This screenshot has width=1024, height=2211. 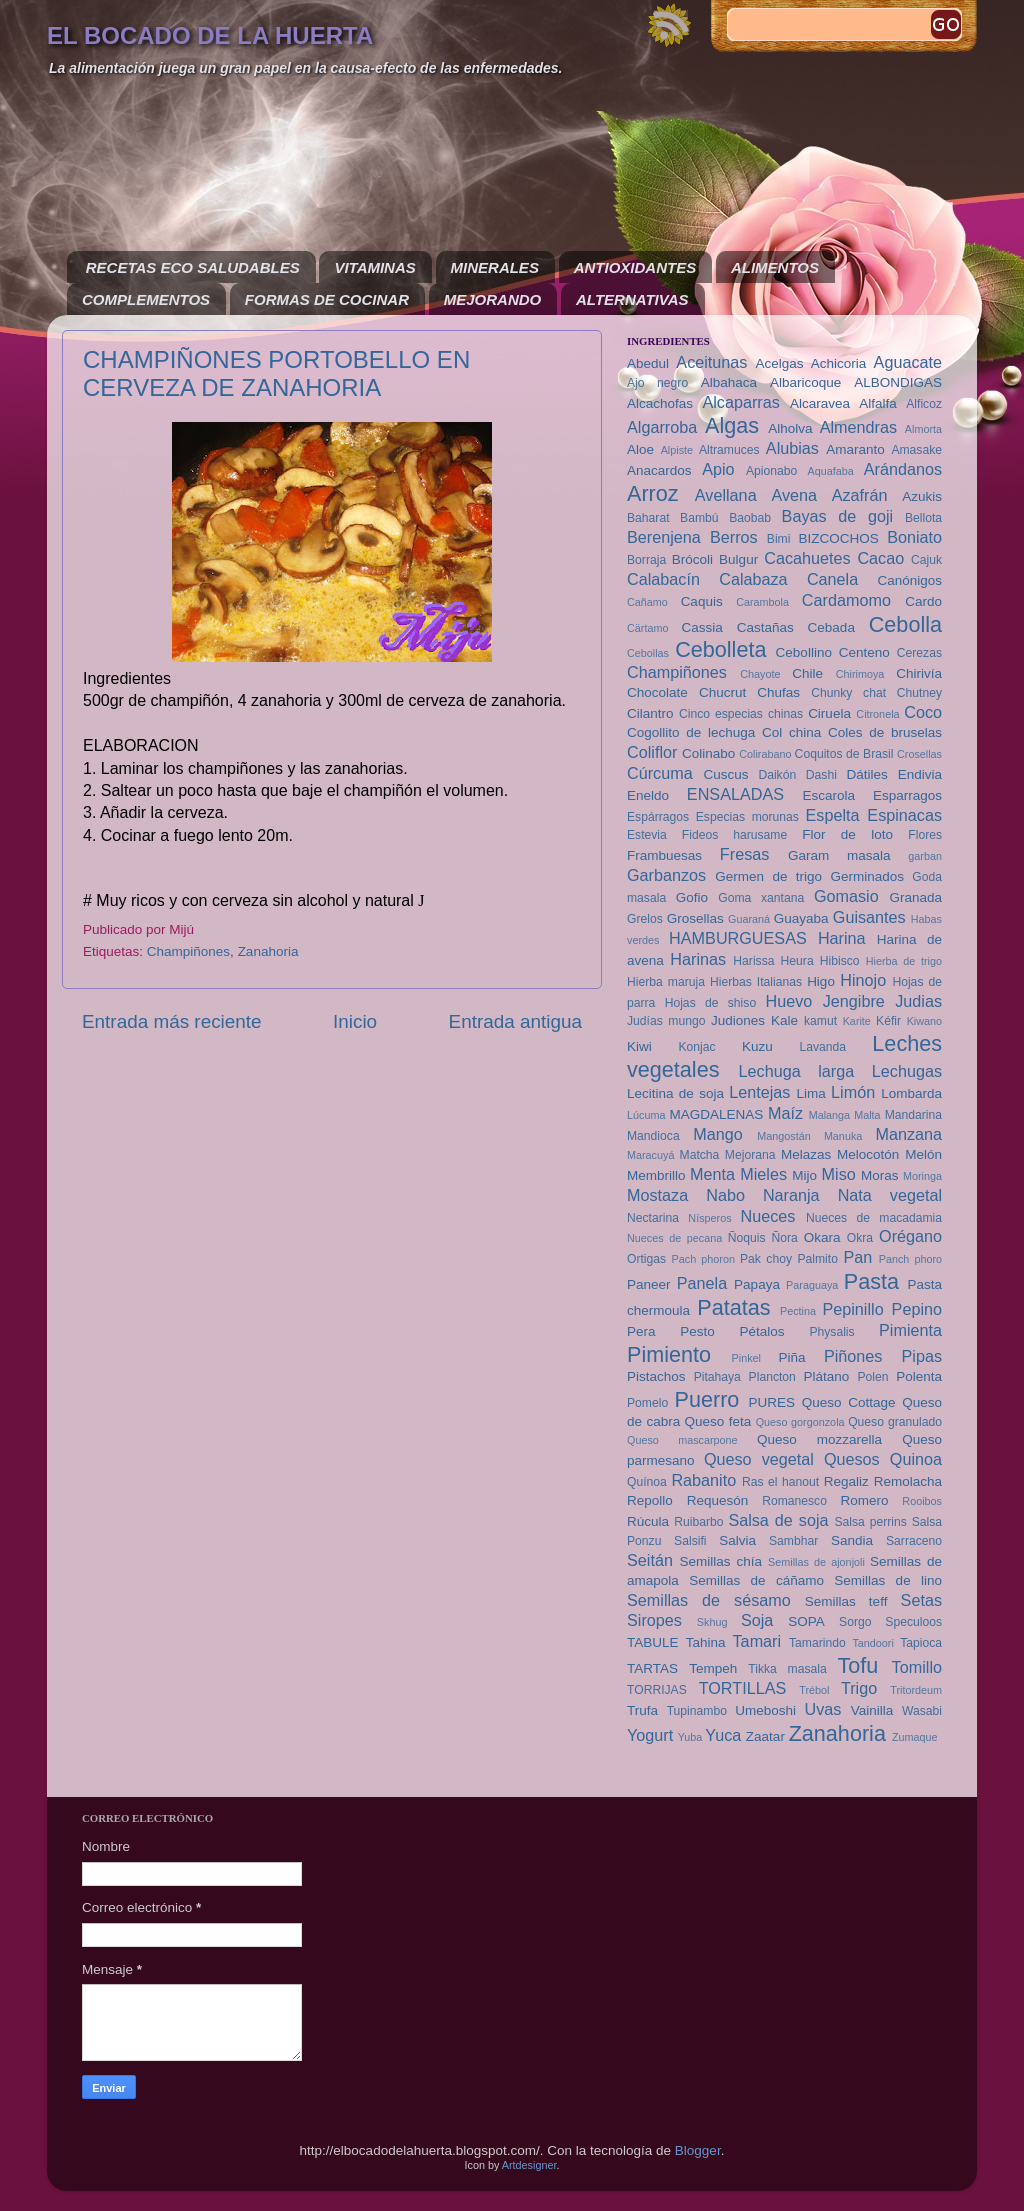 What do you see at coordinates (648, 795) in the screenshot?
I see `Eneldo` at bounding box center [648, 795].